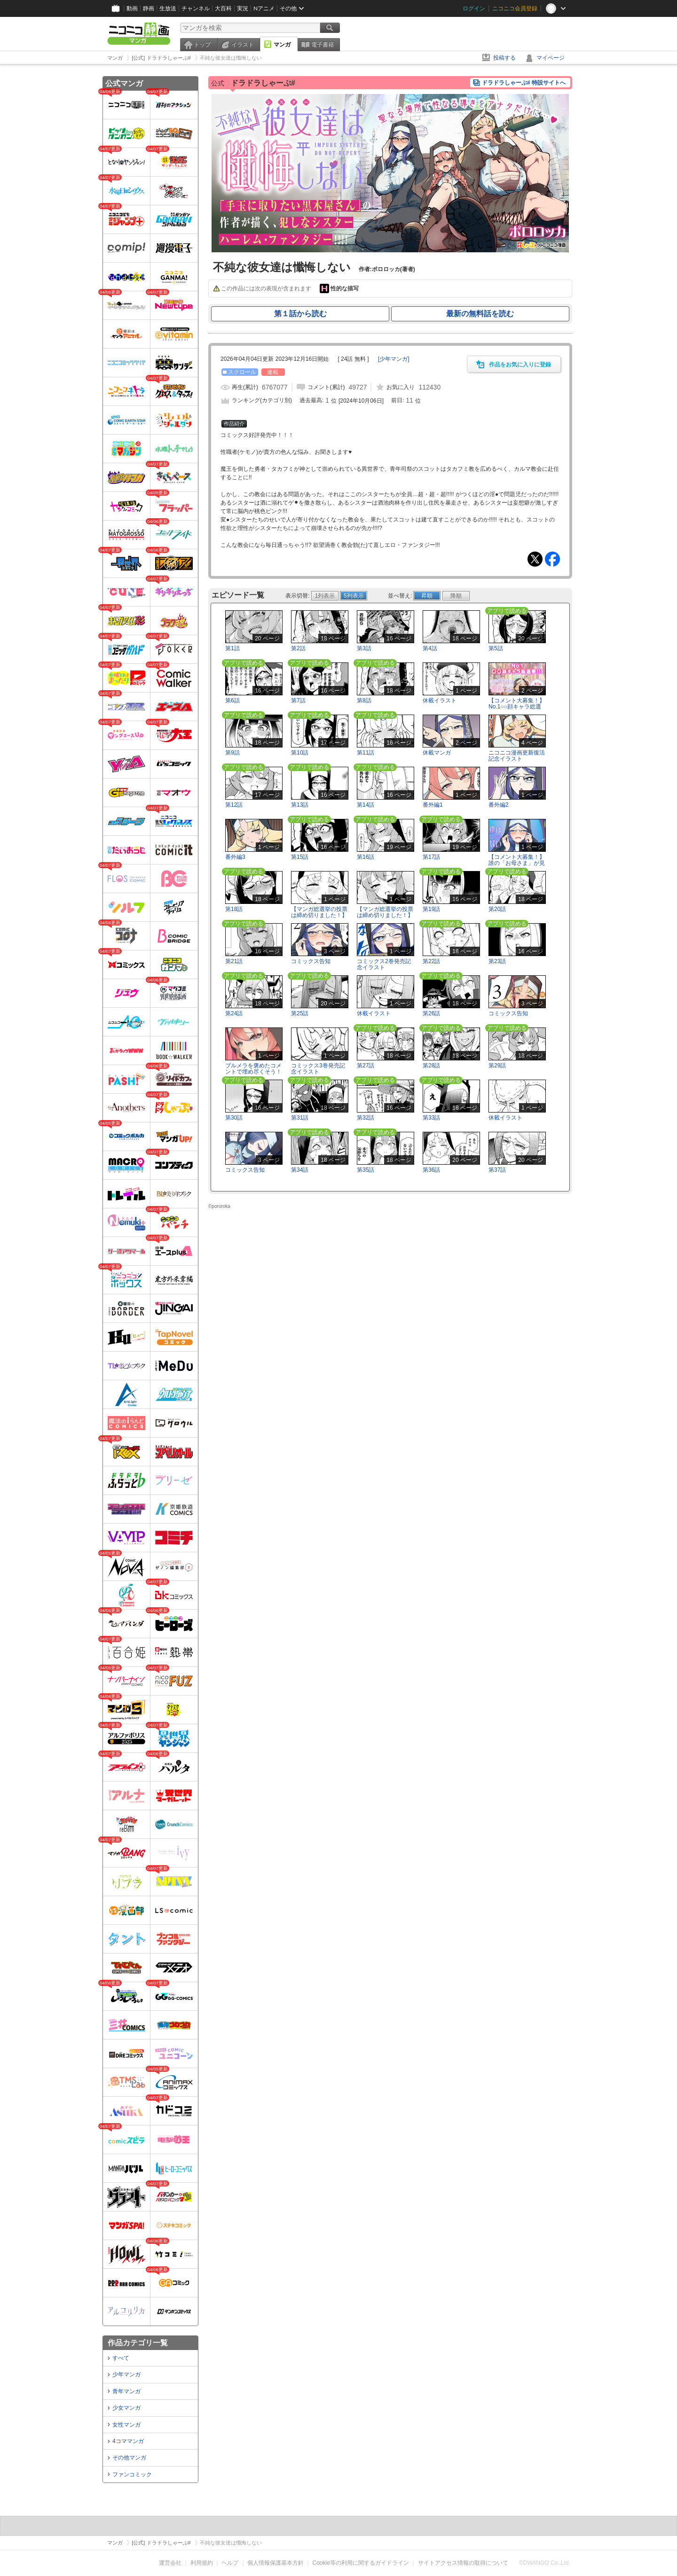 The height and width of the screenshot is (2576, 677). What do you see at coordinates (430, 648) in the screenshot?
I see `第4話` at bounding box center [430, 648].